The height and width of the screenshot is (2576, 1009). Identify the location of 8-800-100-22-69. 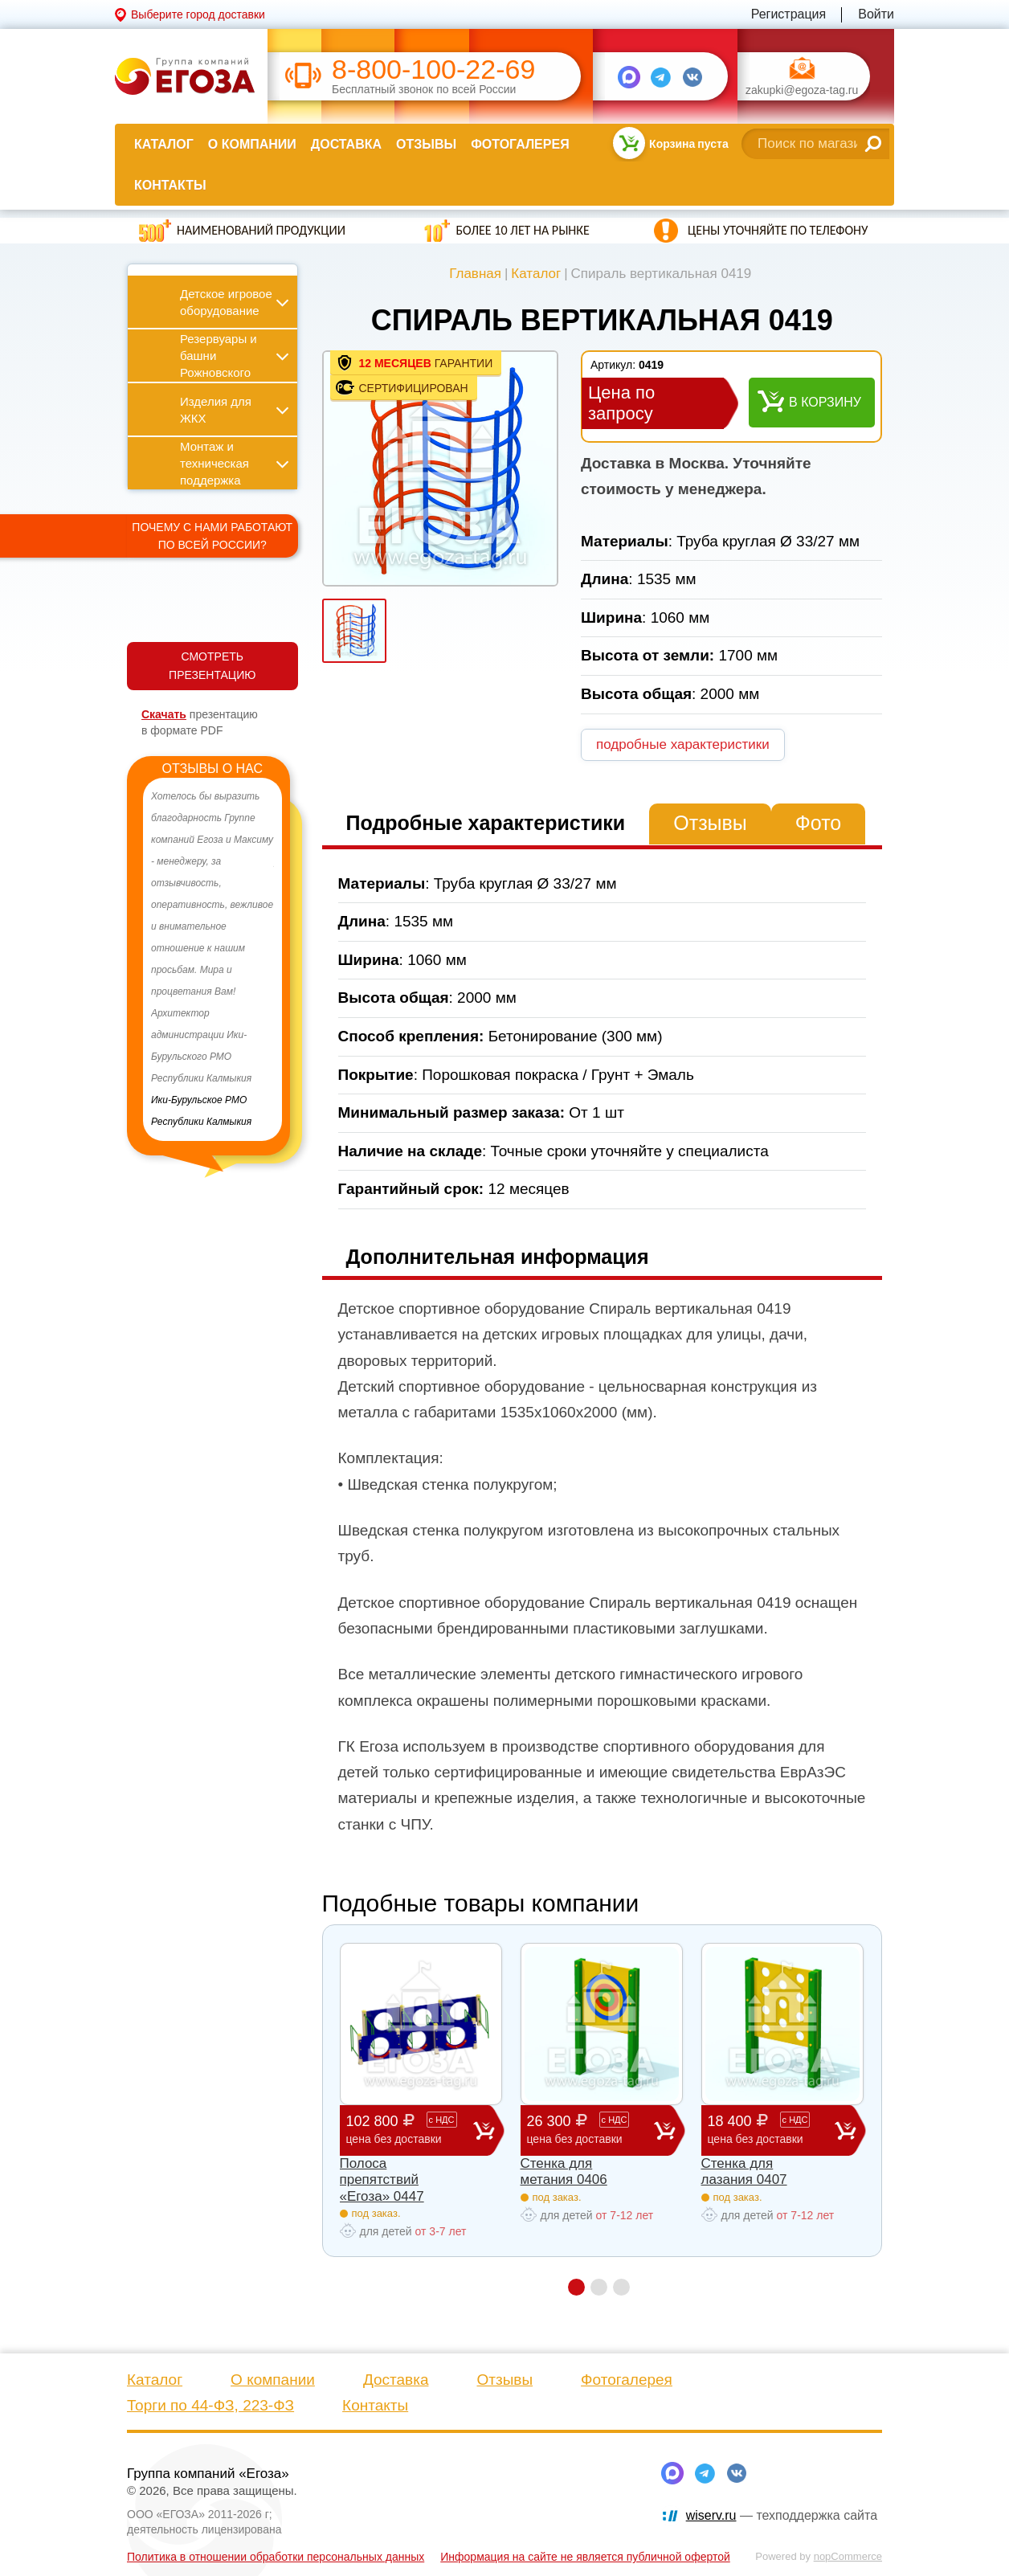
(433, 69).